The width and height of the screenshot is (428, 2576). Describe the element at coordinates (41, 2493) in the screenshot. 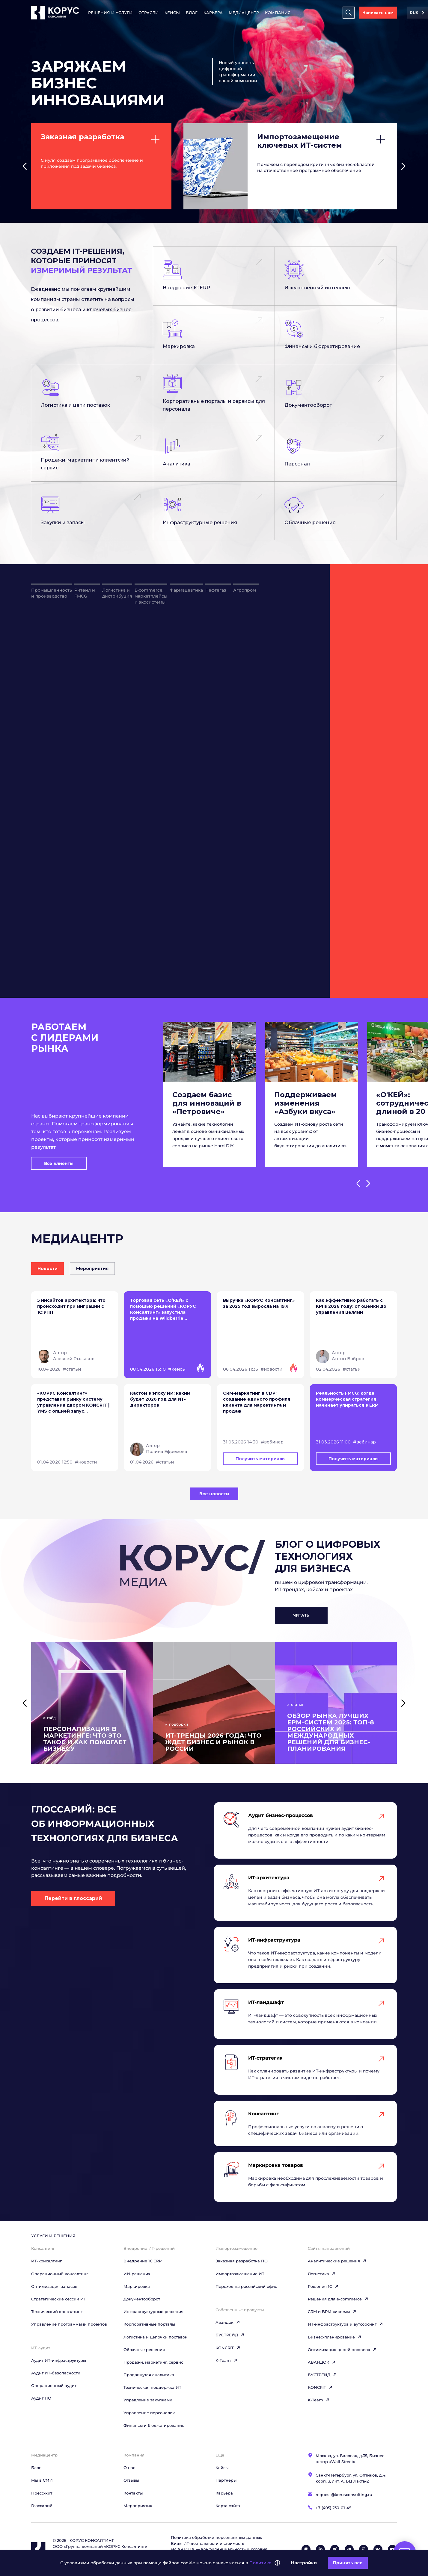

I see `Пресс-кит` at that location.